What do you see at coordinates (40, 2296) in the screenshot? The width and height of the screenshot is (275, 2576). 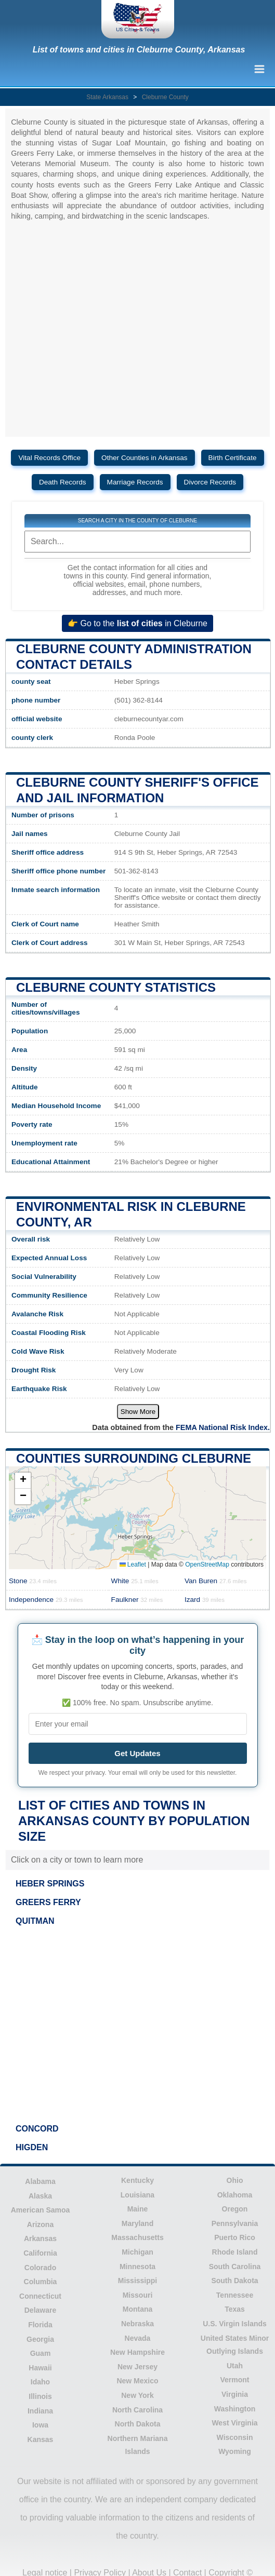 I see `Connecticut` at bounding box center [40, 2296].